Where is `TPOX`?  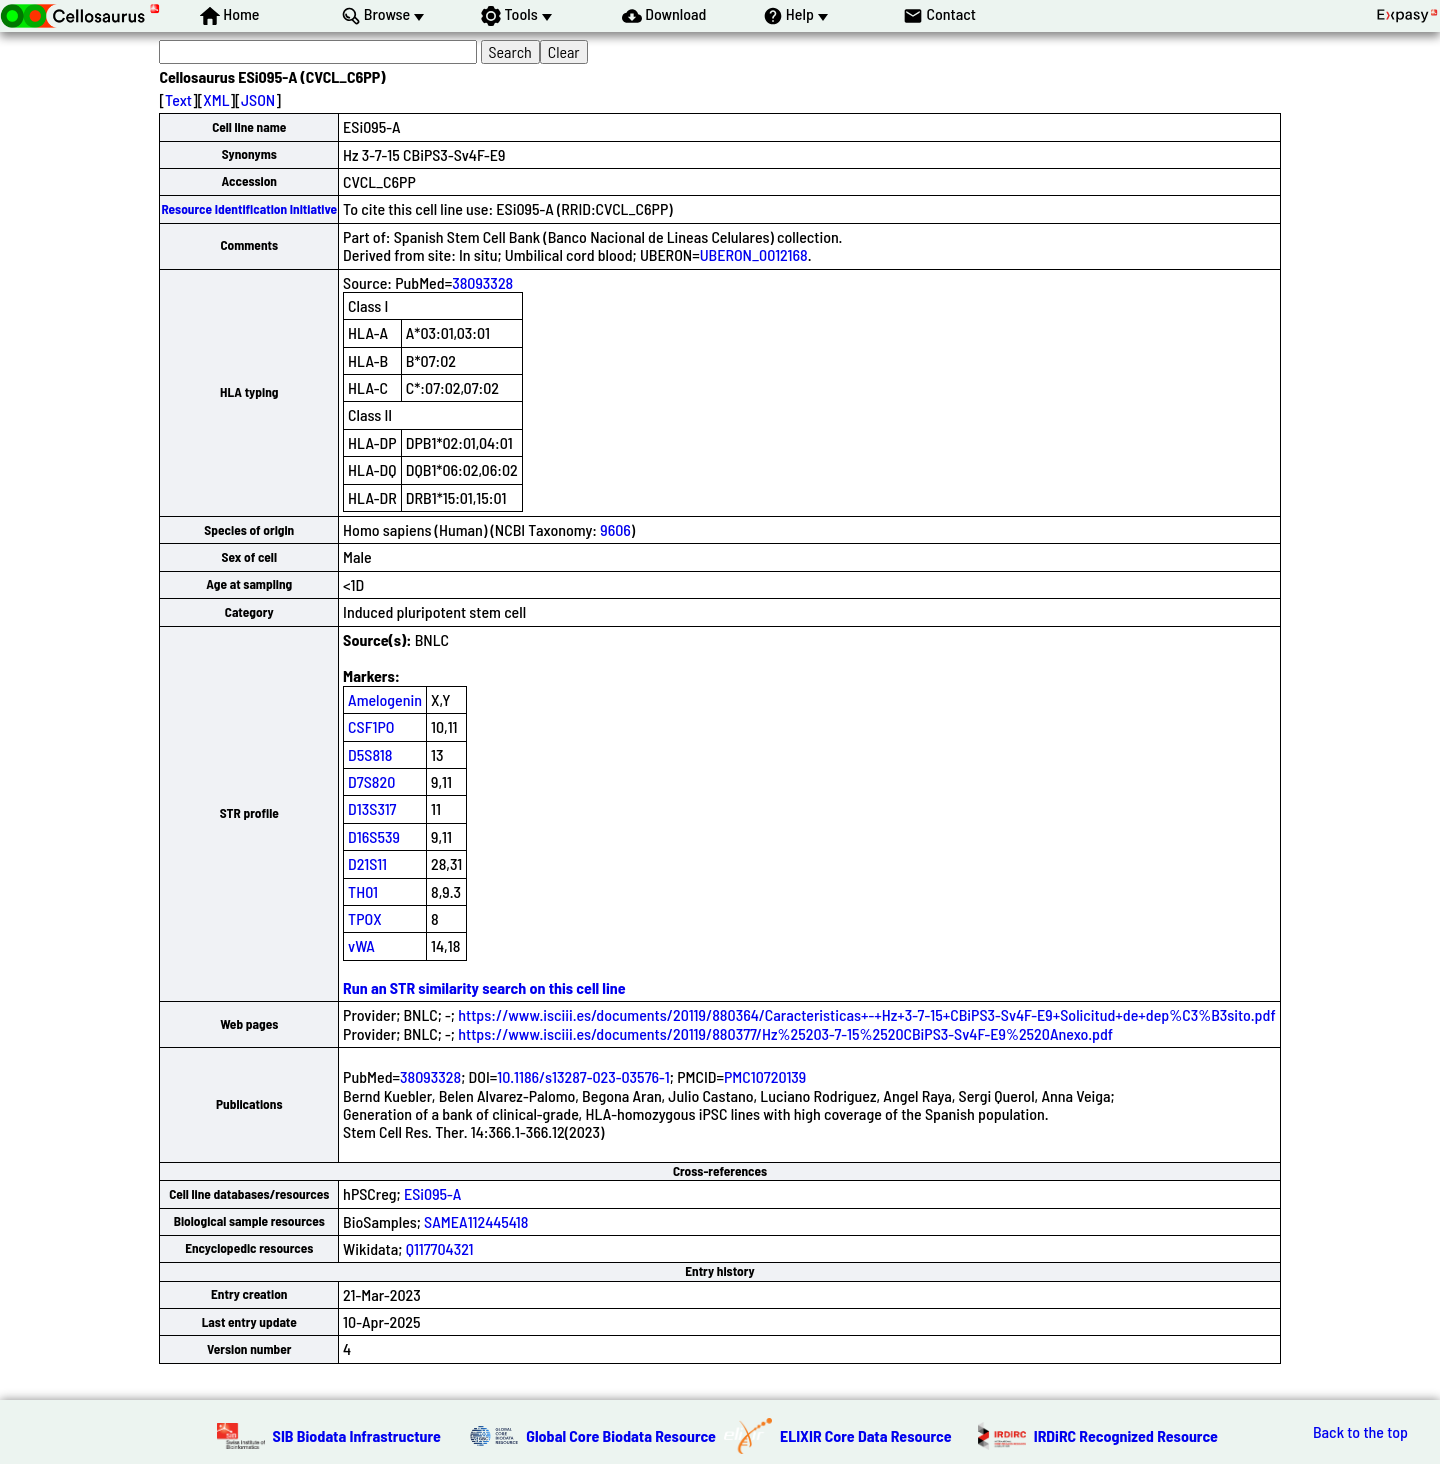 TPOX is located at coordinates (365, 918).